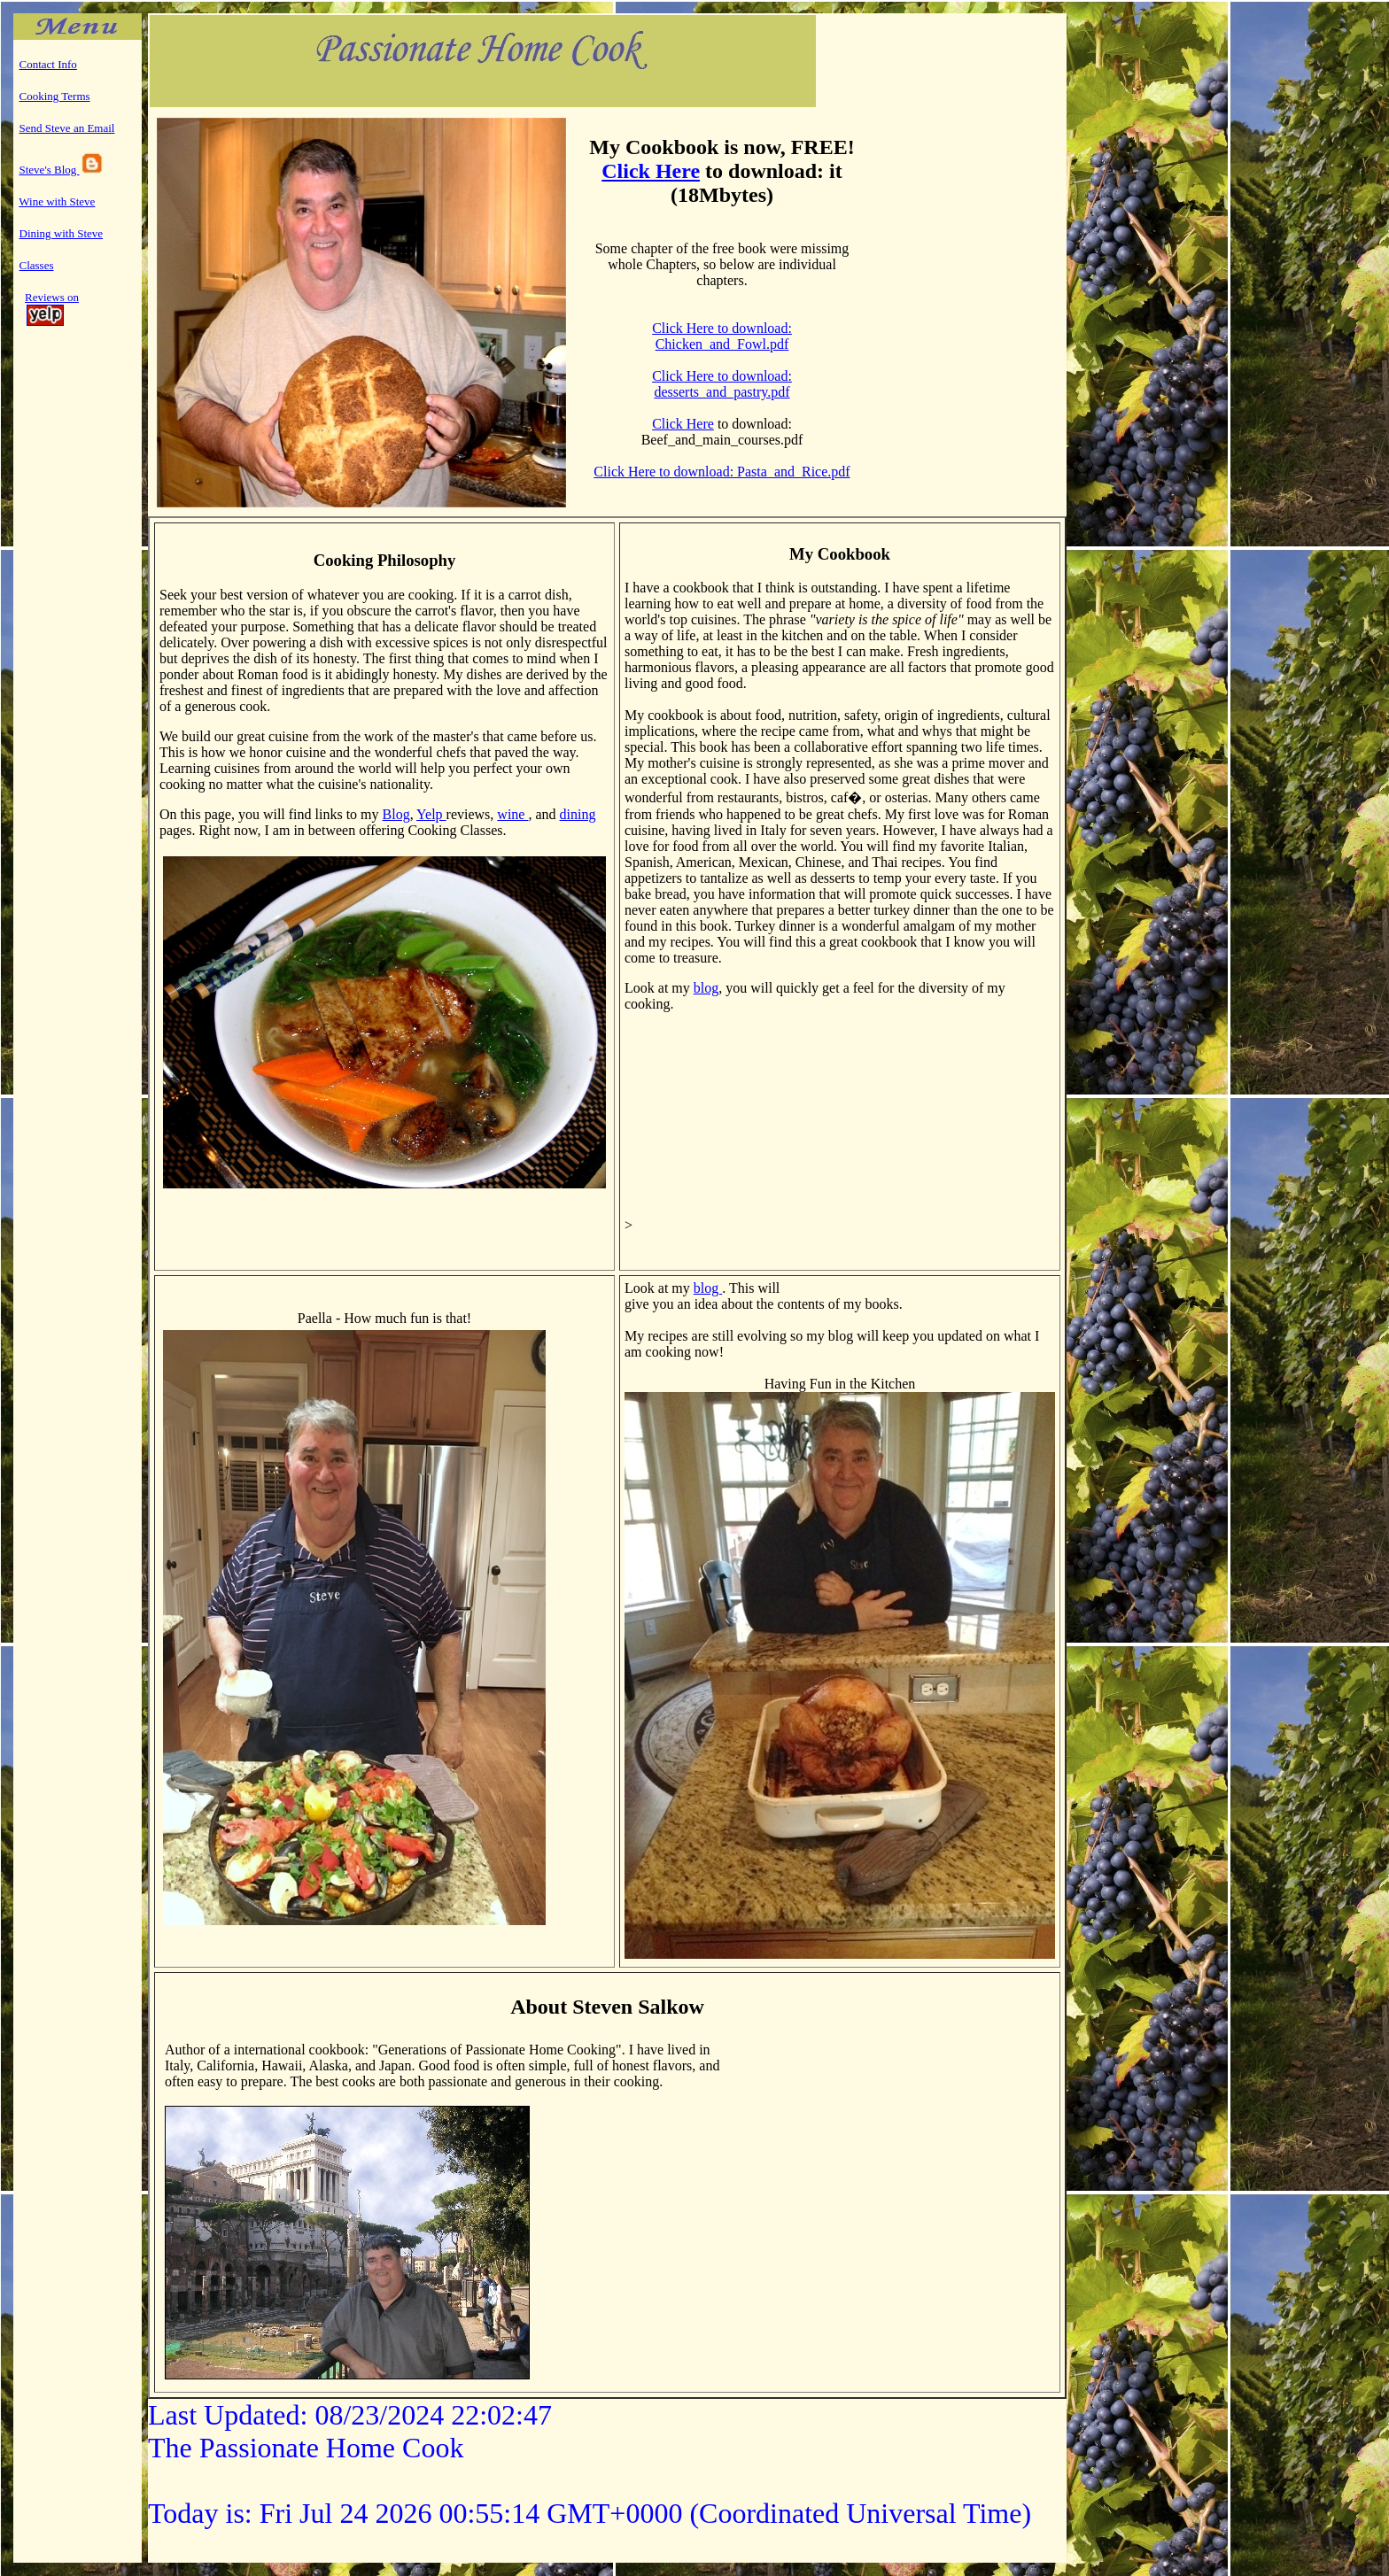 This screenshot has width=1389, height=2576. I want to click on Steve's Blog, so click(61, 169).